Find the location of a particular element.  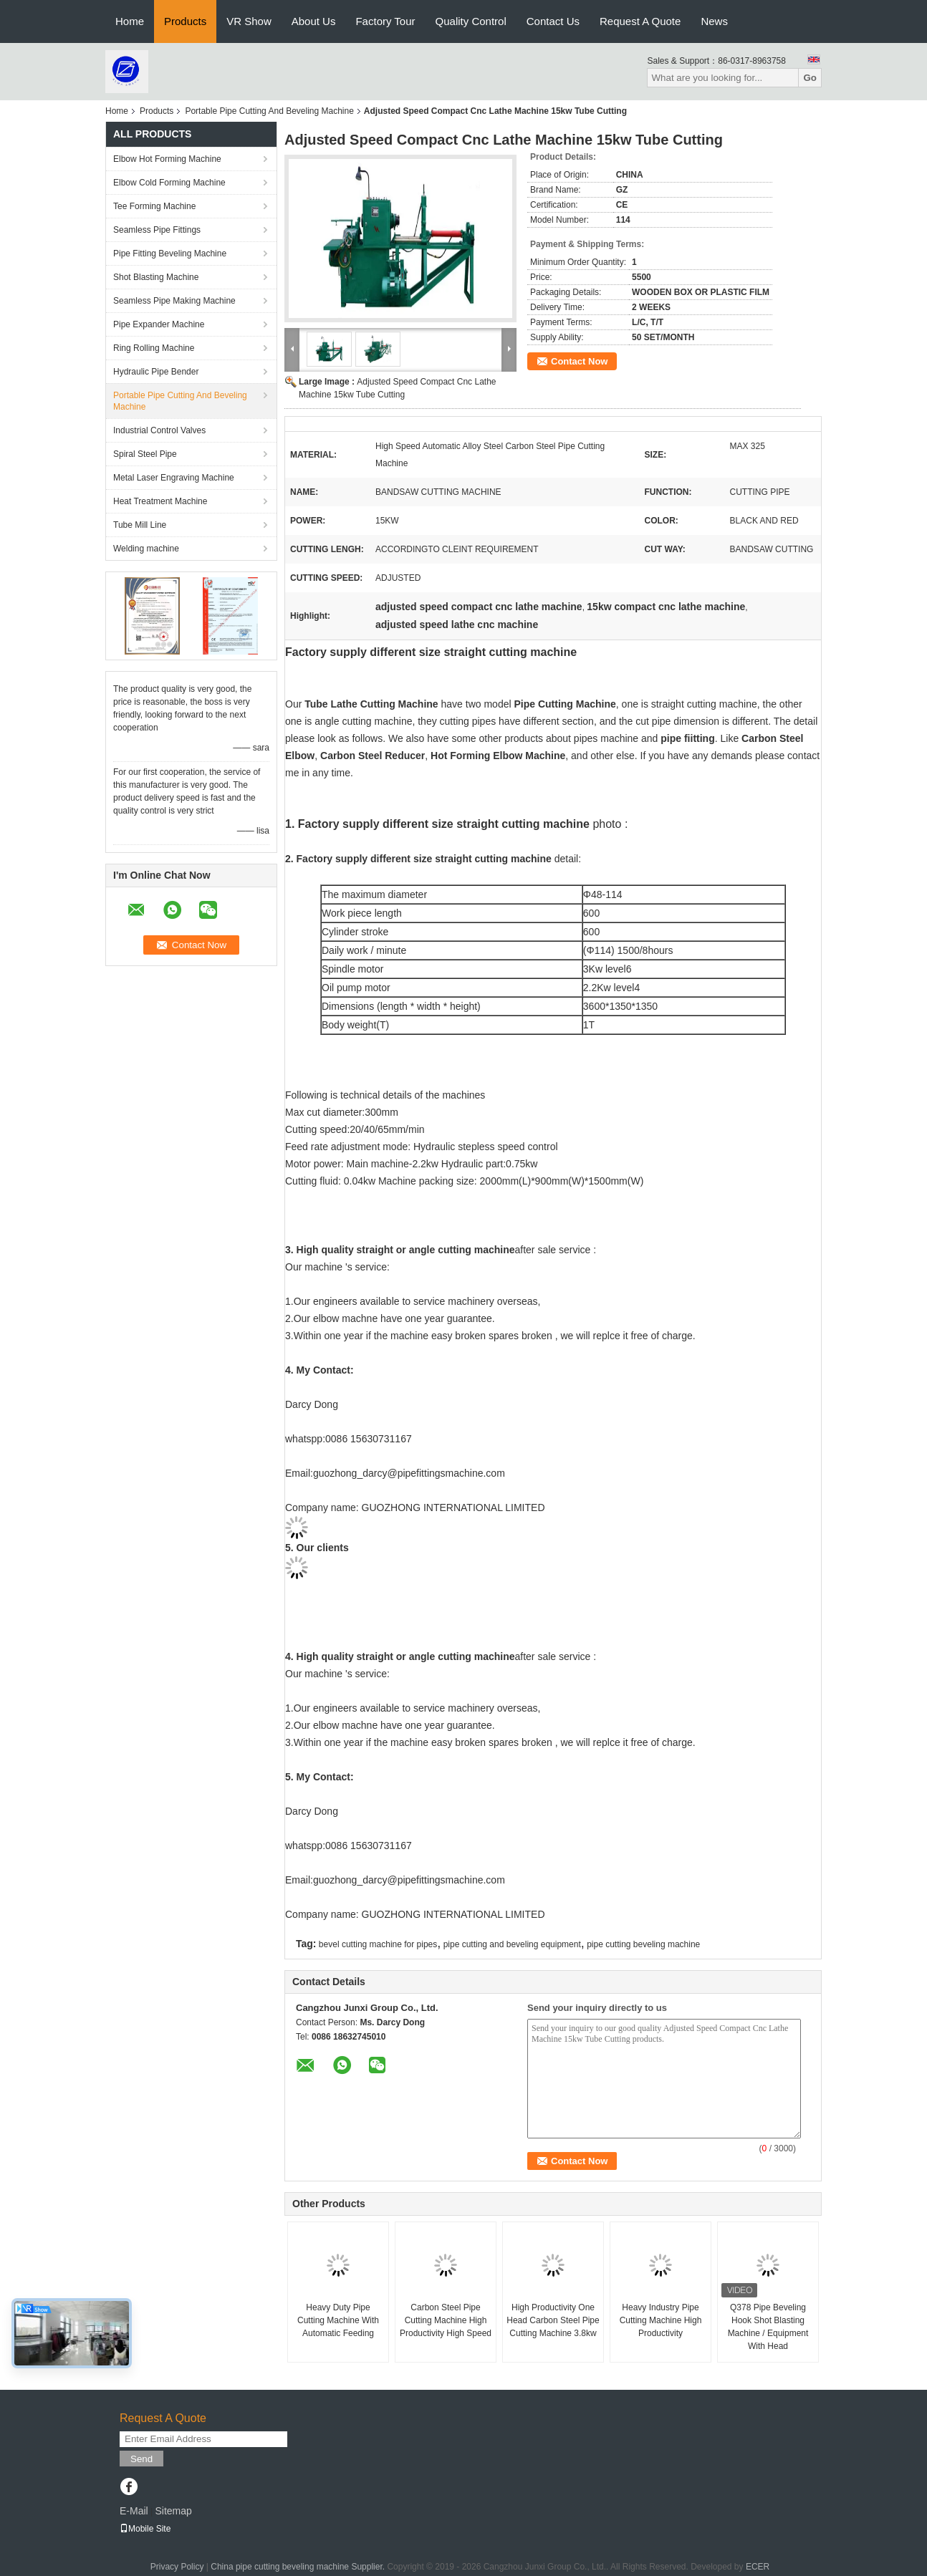

Seamless Pipe Making Machine is located at coordinates (174, 301).